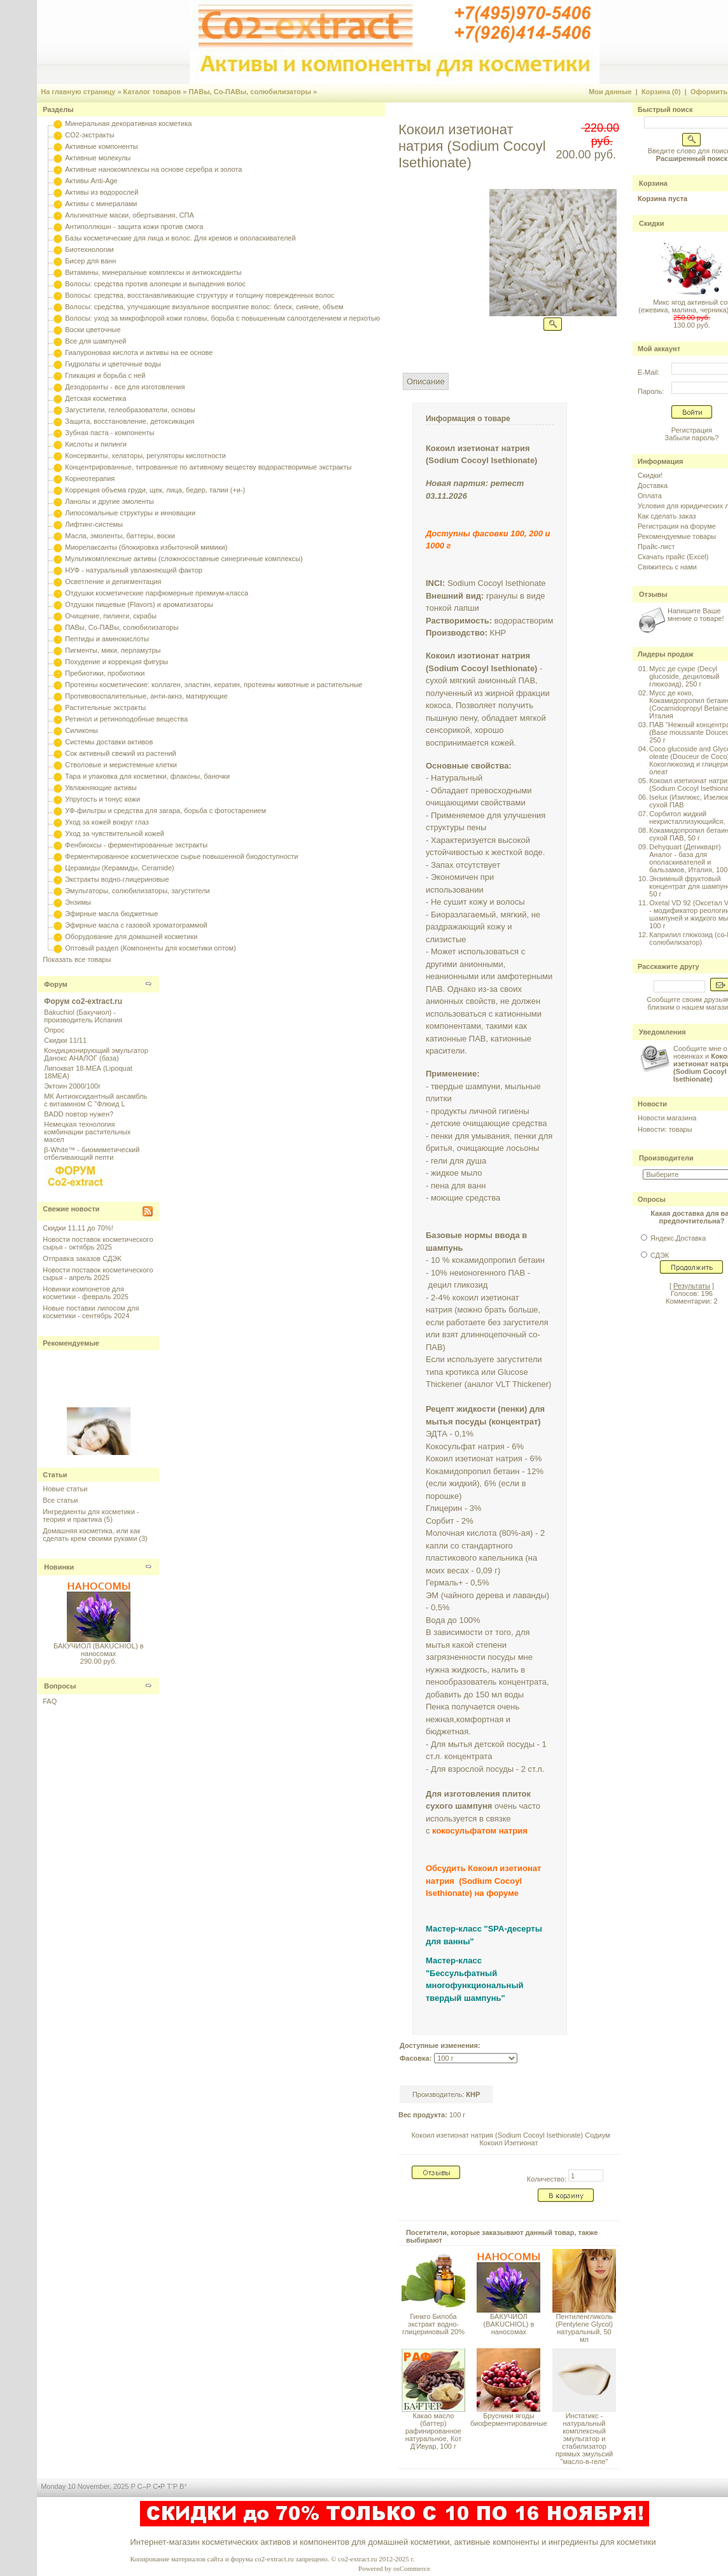 This screenshot has height=2576, width=728. I want to click on децил гликозид, so click(458, 1285).